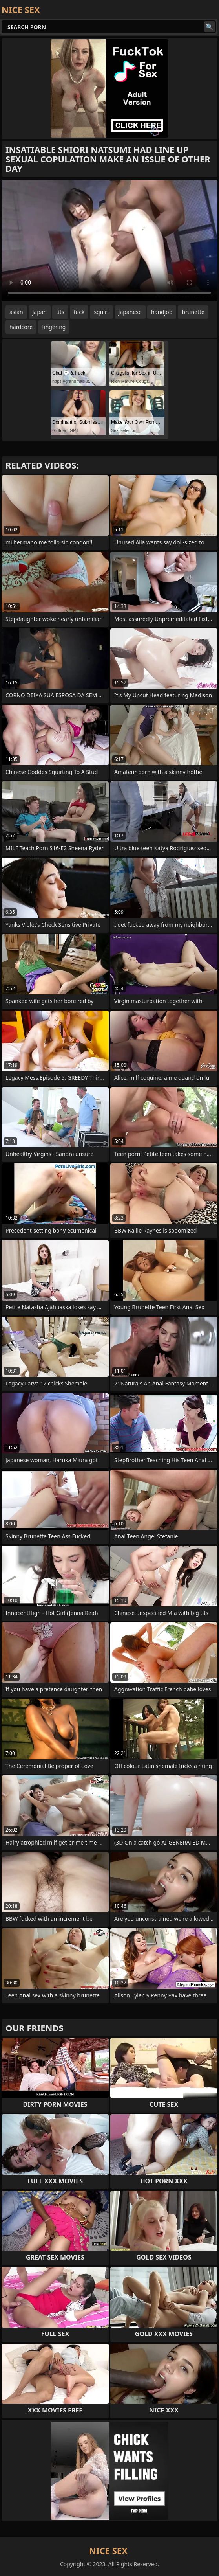 Image resolution: width=219 pixels, height=2576 pixels. I want to click on tits, so click(60, 312).